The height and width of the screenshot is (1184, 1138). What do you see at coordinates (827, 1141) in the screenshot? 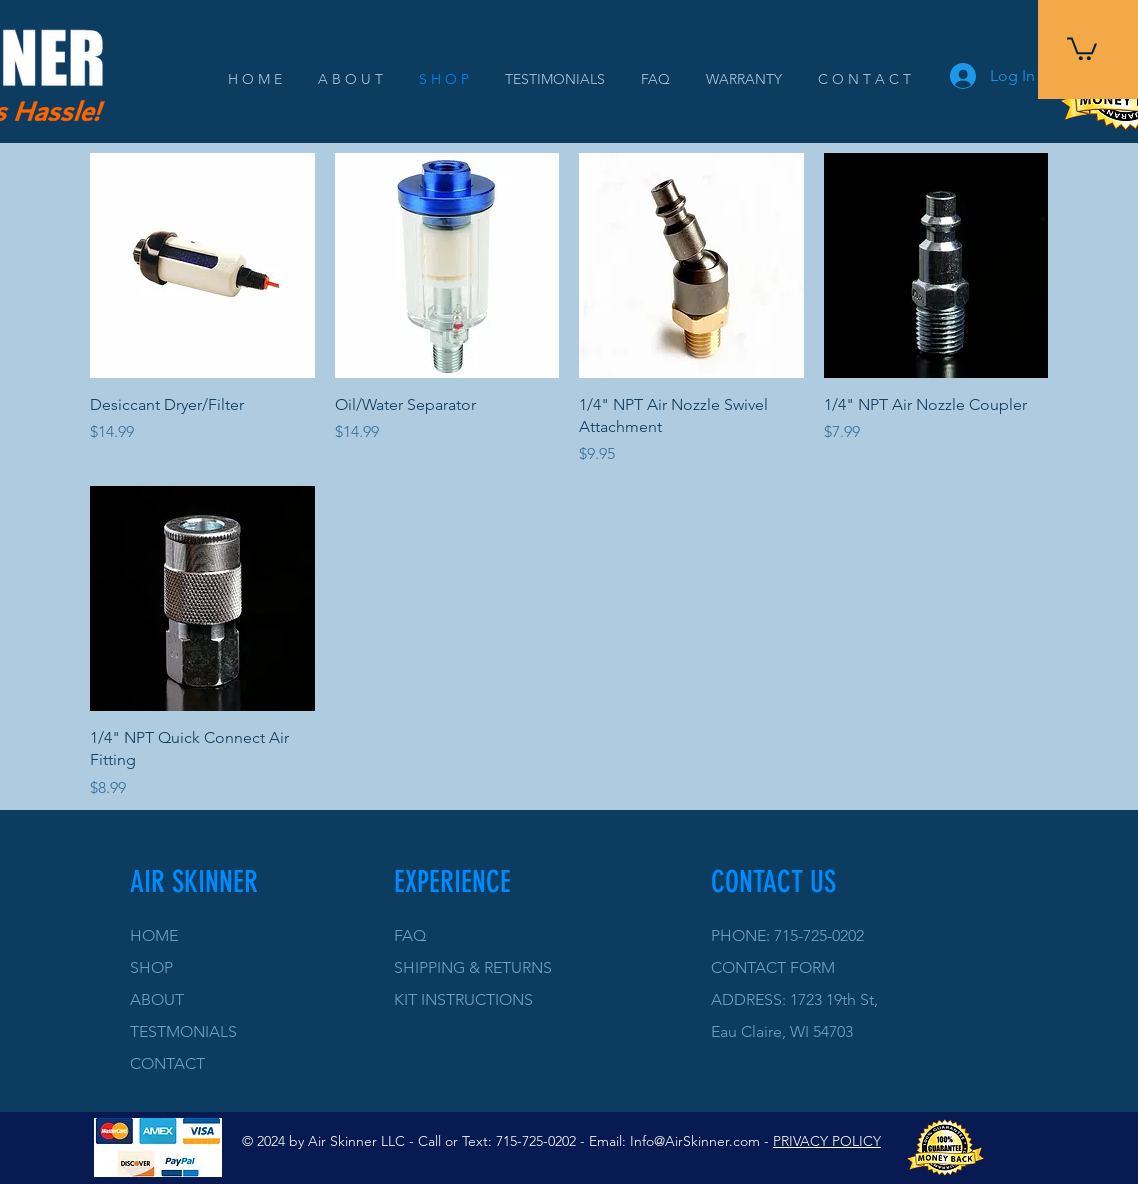
I see `PRIVACY POLICY` at bounding box center [827, 1141].